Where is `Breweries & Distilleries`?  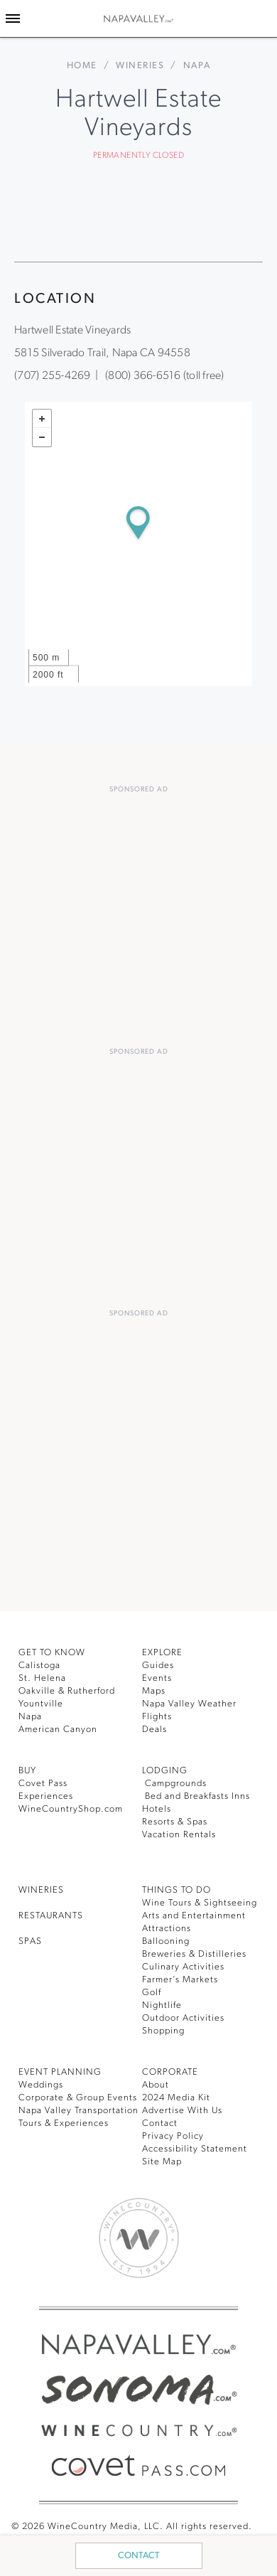 Breweries & Distilleries is located at coordinates (194, 1954).